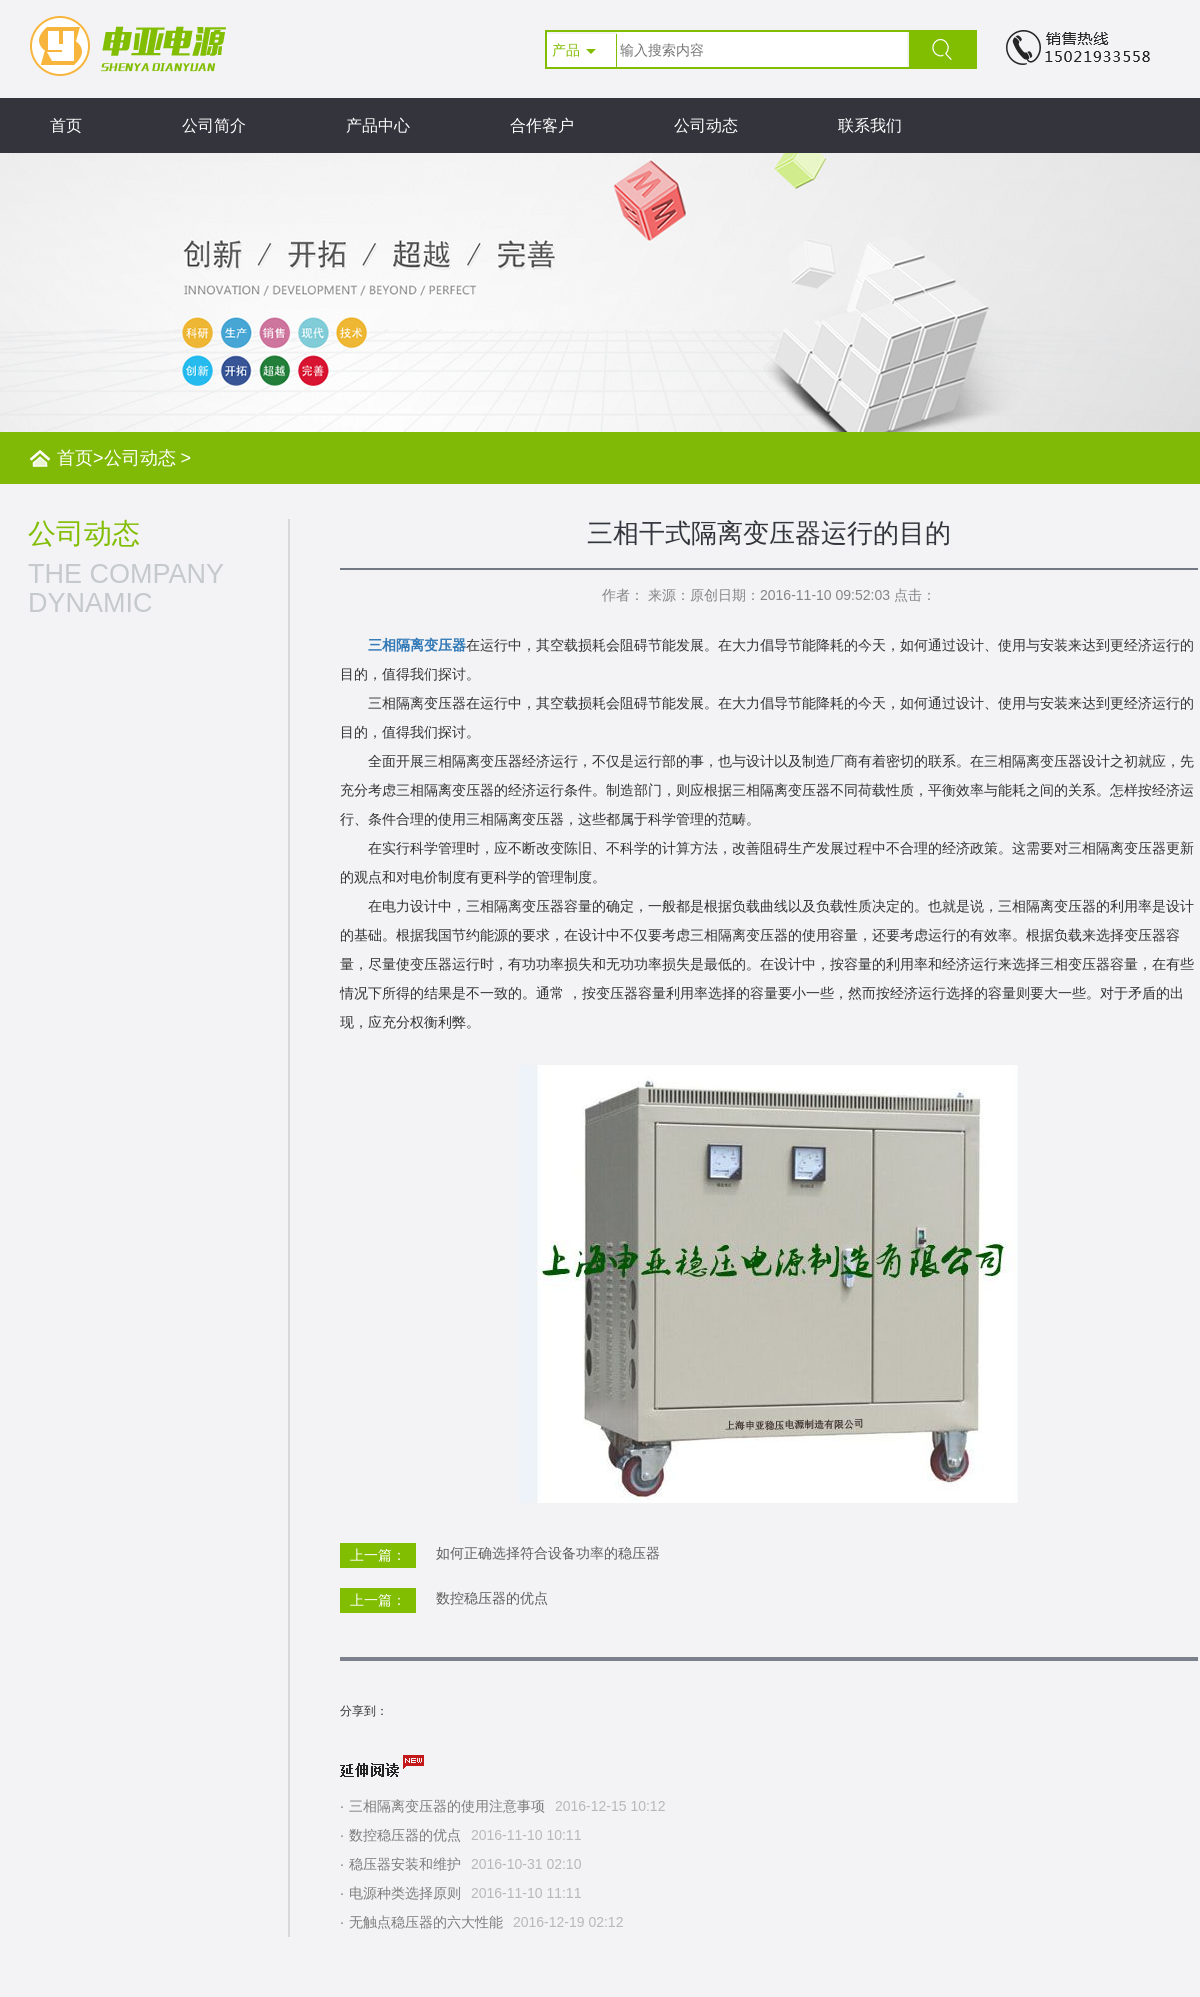 This screenshot has height=1997, width=1200. I want to click on 联系我们, so click(870, 125).